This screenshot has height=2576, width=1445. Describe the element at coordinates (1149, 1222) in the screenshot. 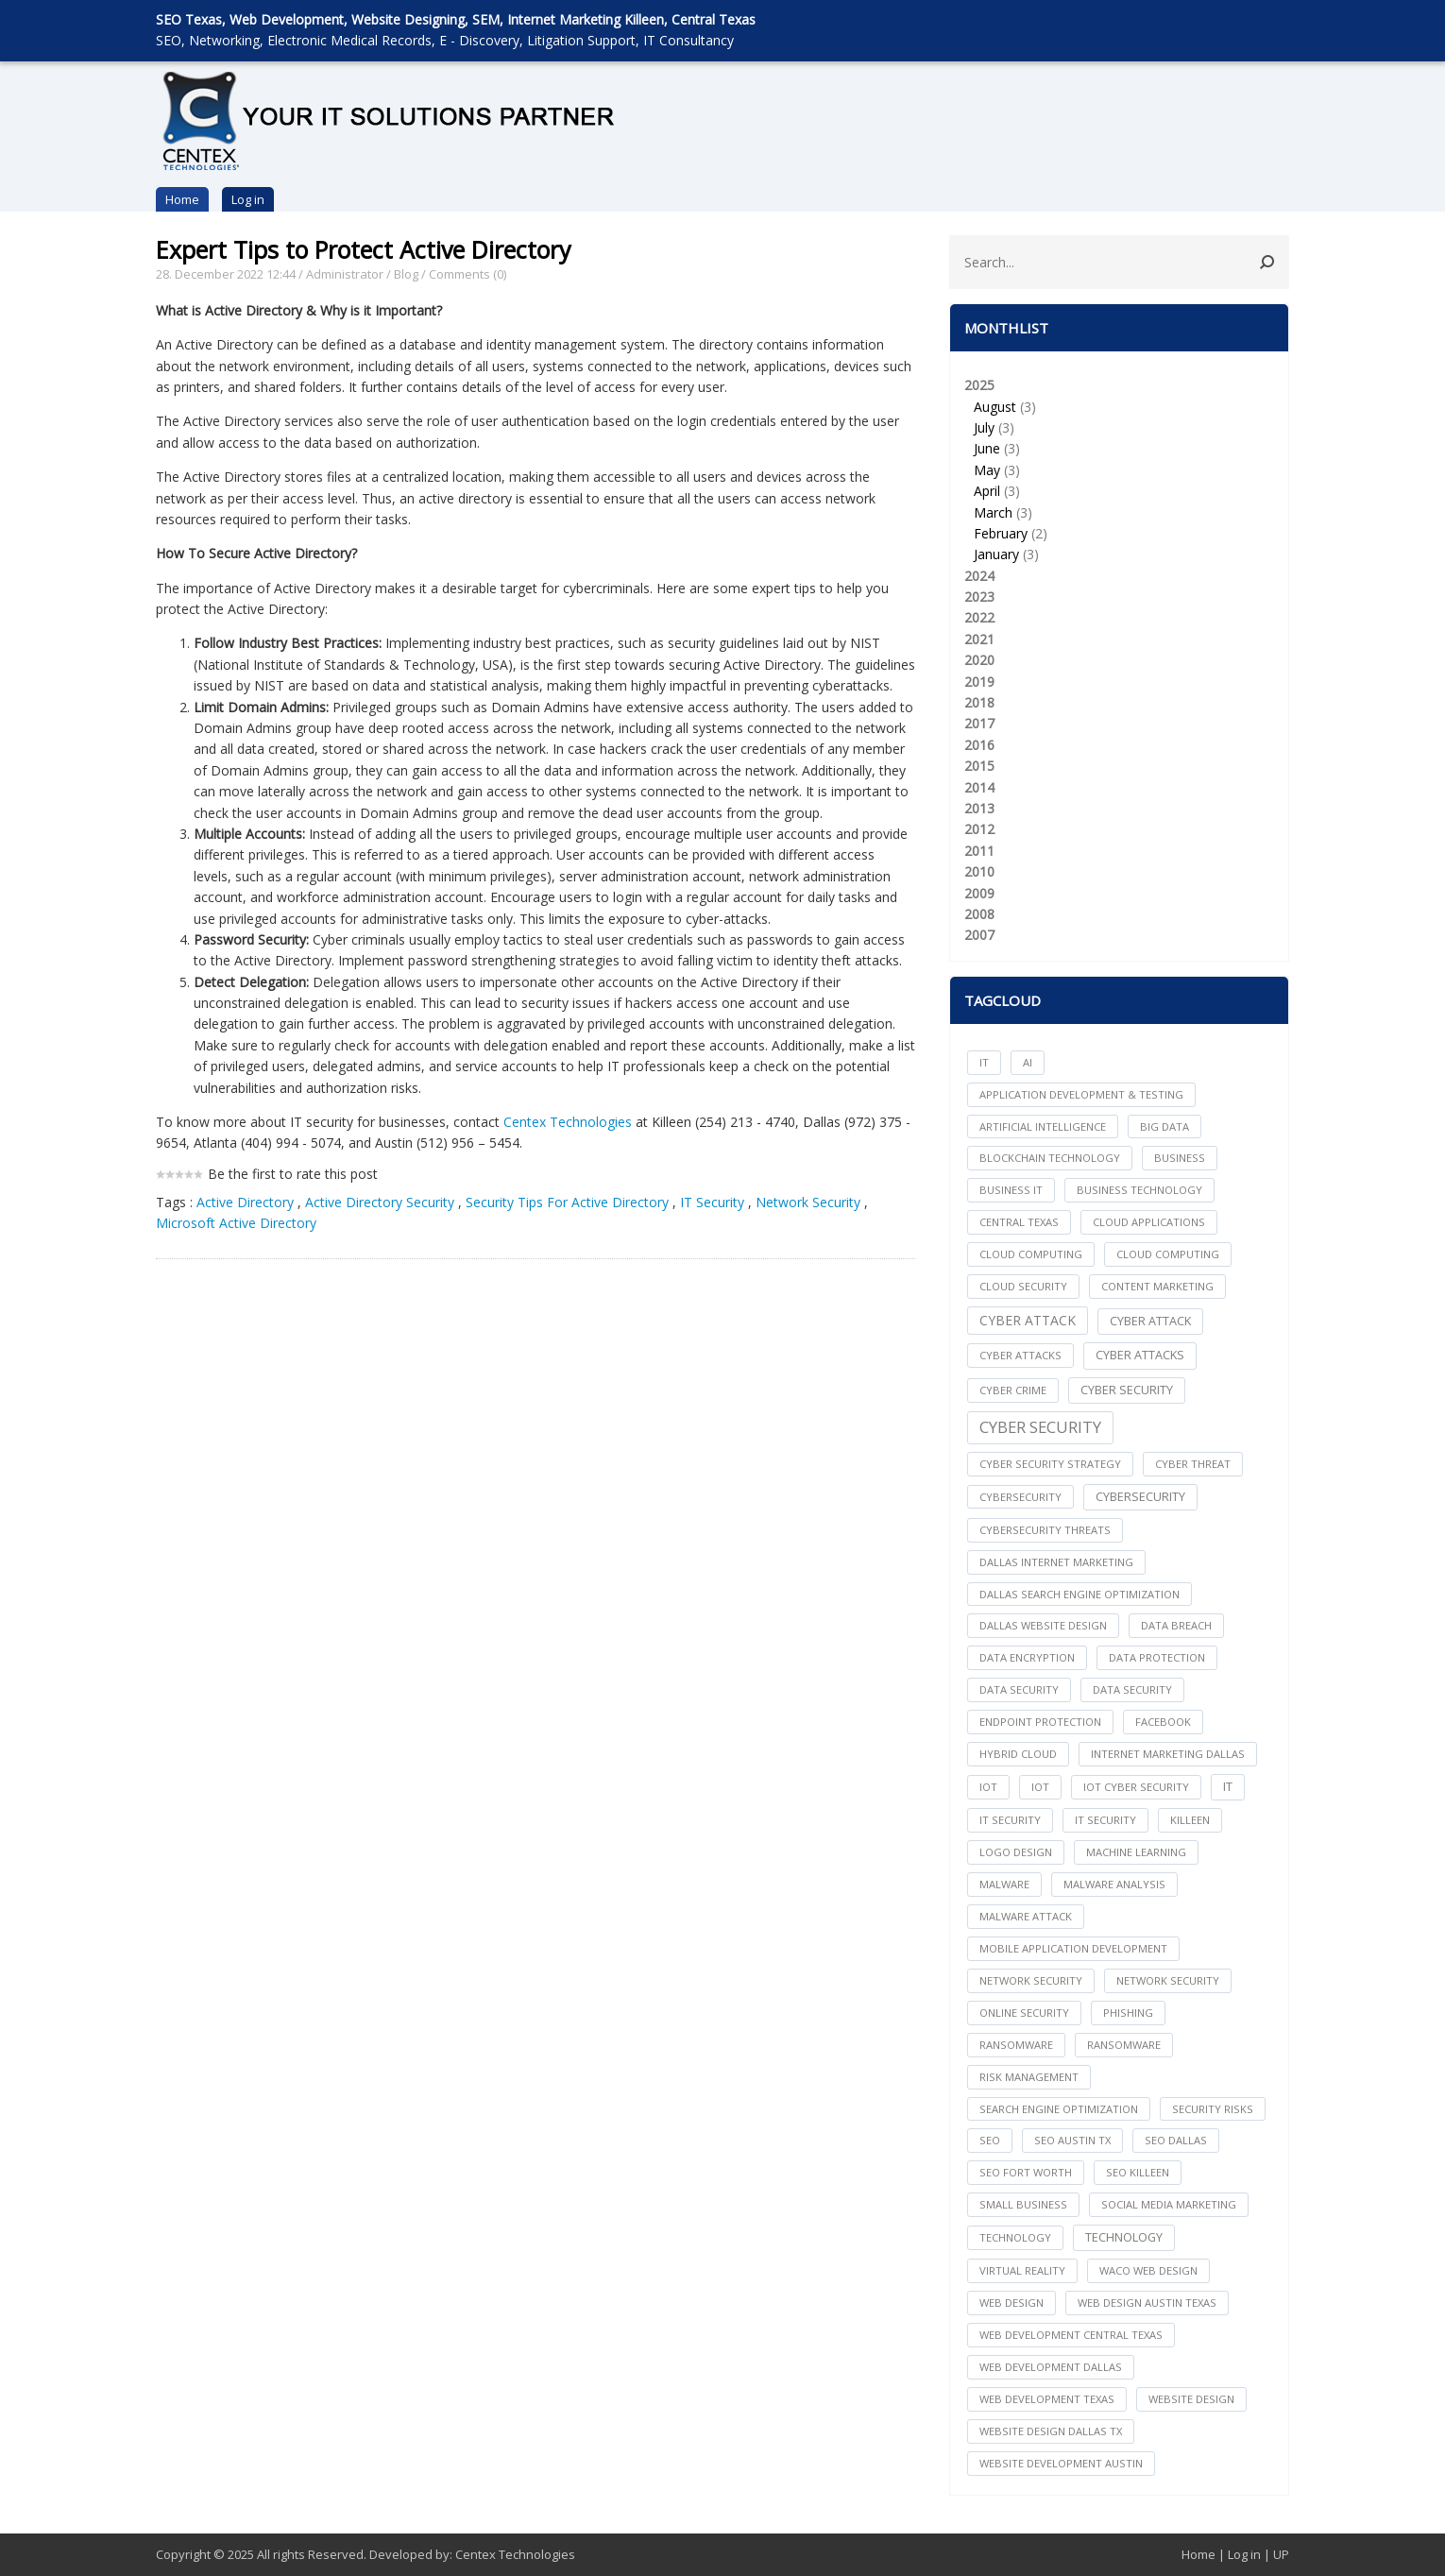

I see `cloud applications` at that location.